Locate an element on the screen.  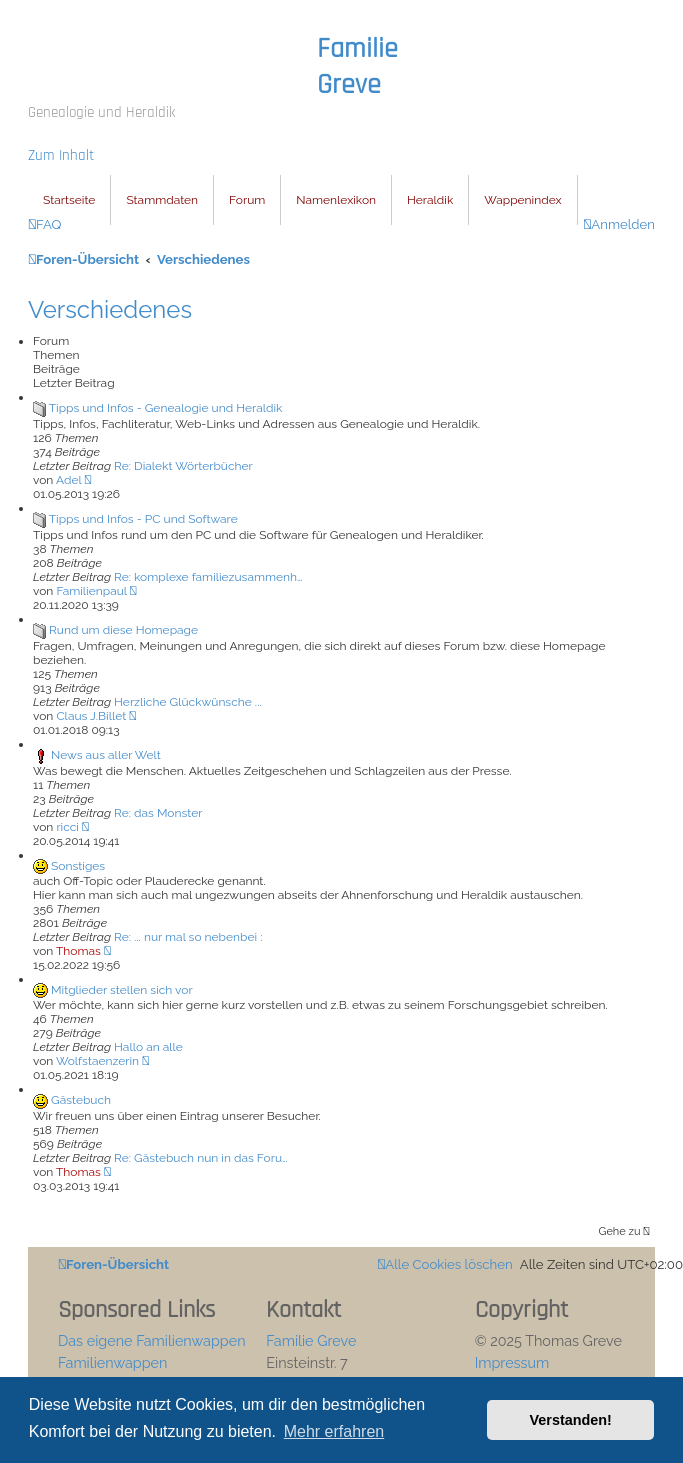
Herzliche Glückwünsche ... is located at coordinates (188, 702).